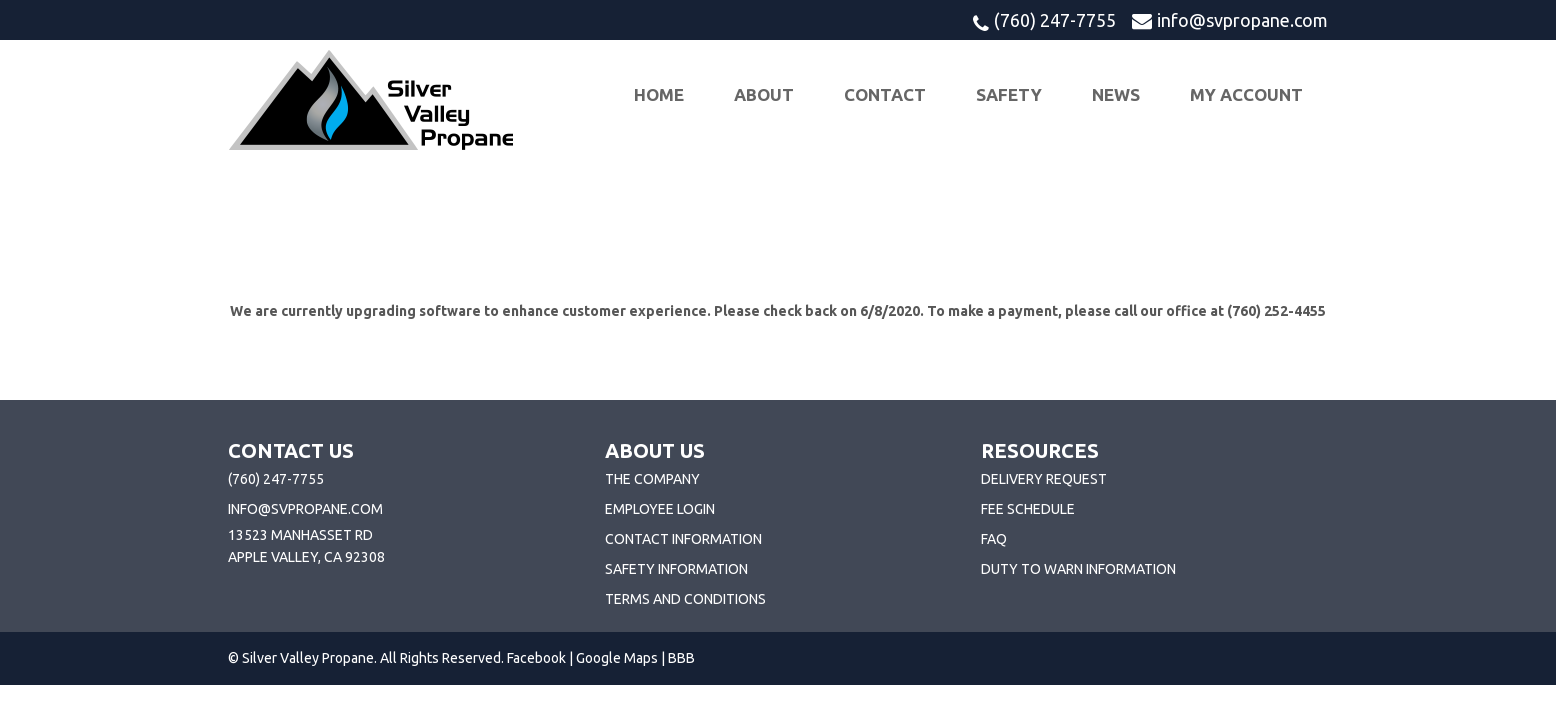  I want to click on Delivery Request, so click(1044, 479).